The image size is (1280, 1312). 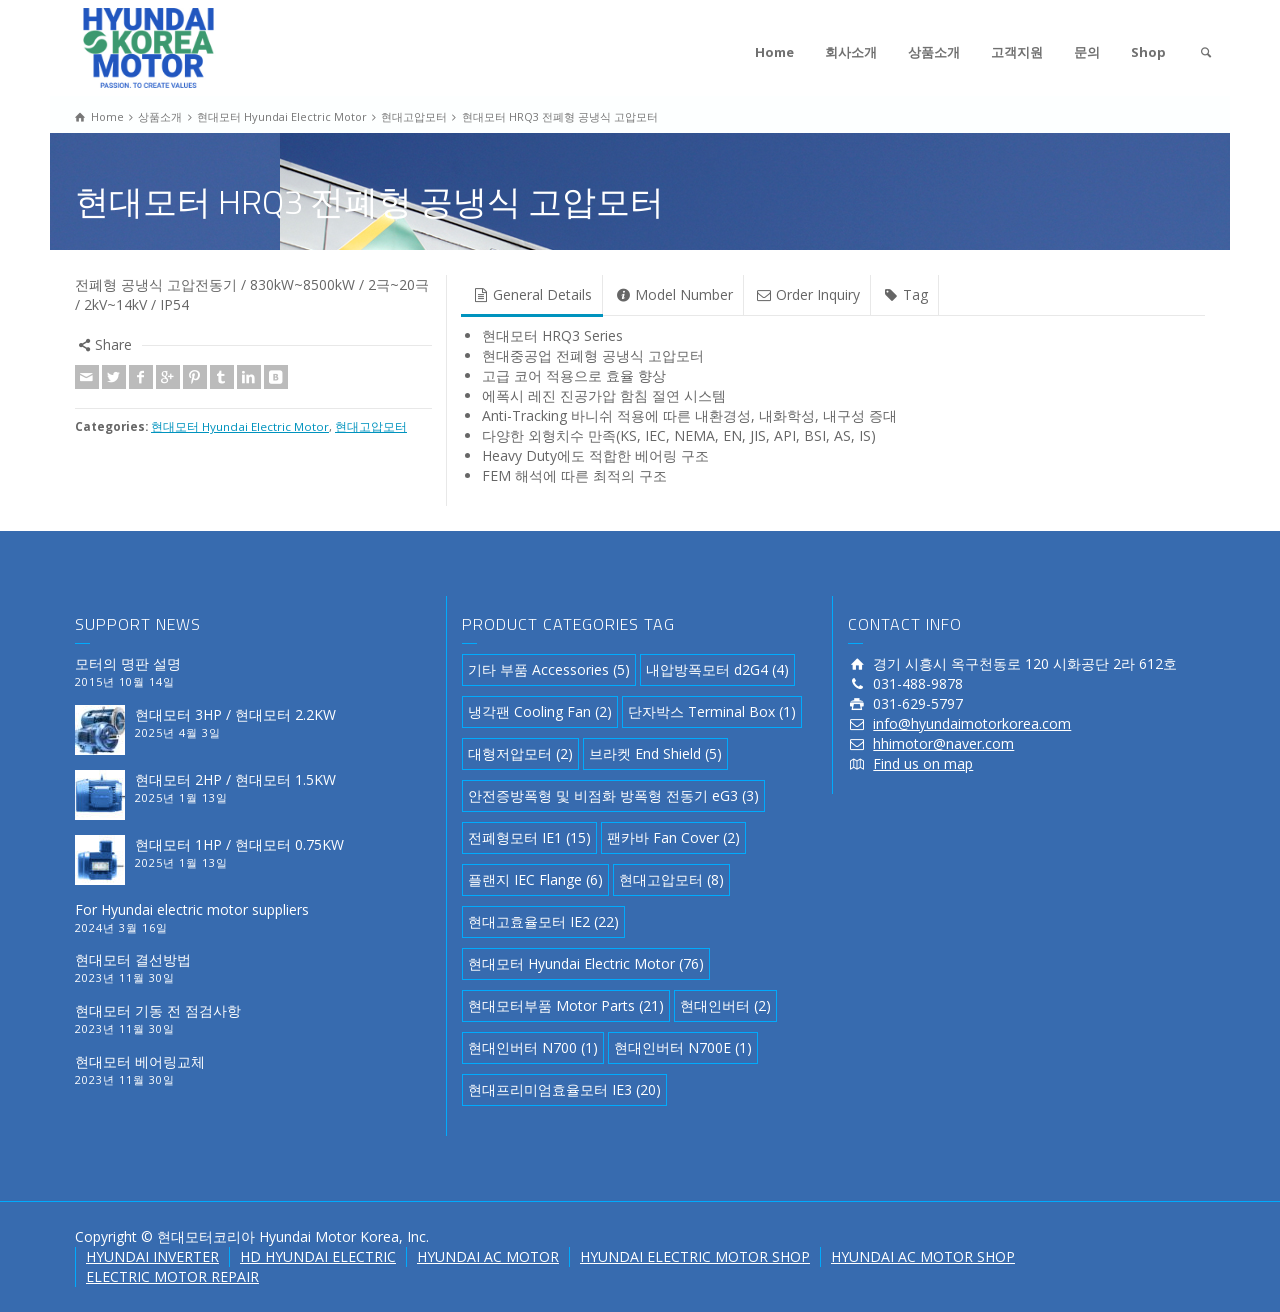 What do you see at coordinates (152, 1256) in the screenshot?
I see `HYUNDAI INVERTER` at bounding box center [152, 1256].